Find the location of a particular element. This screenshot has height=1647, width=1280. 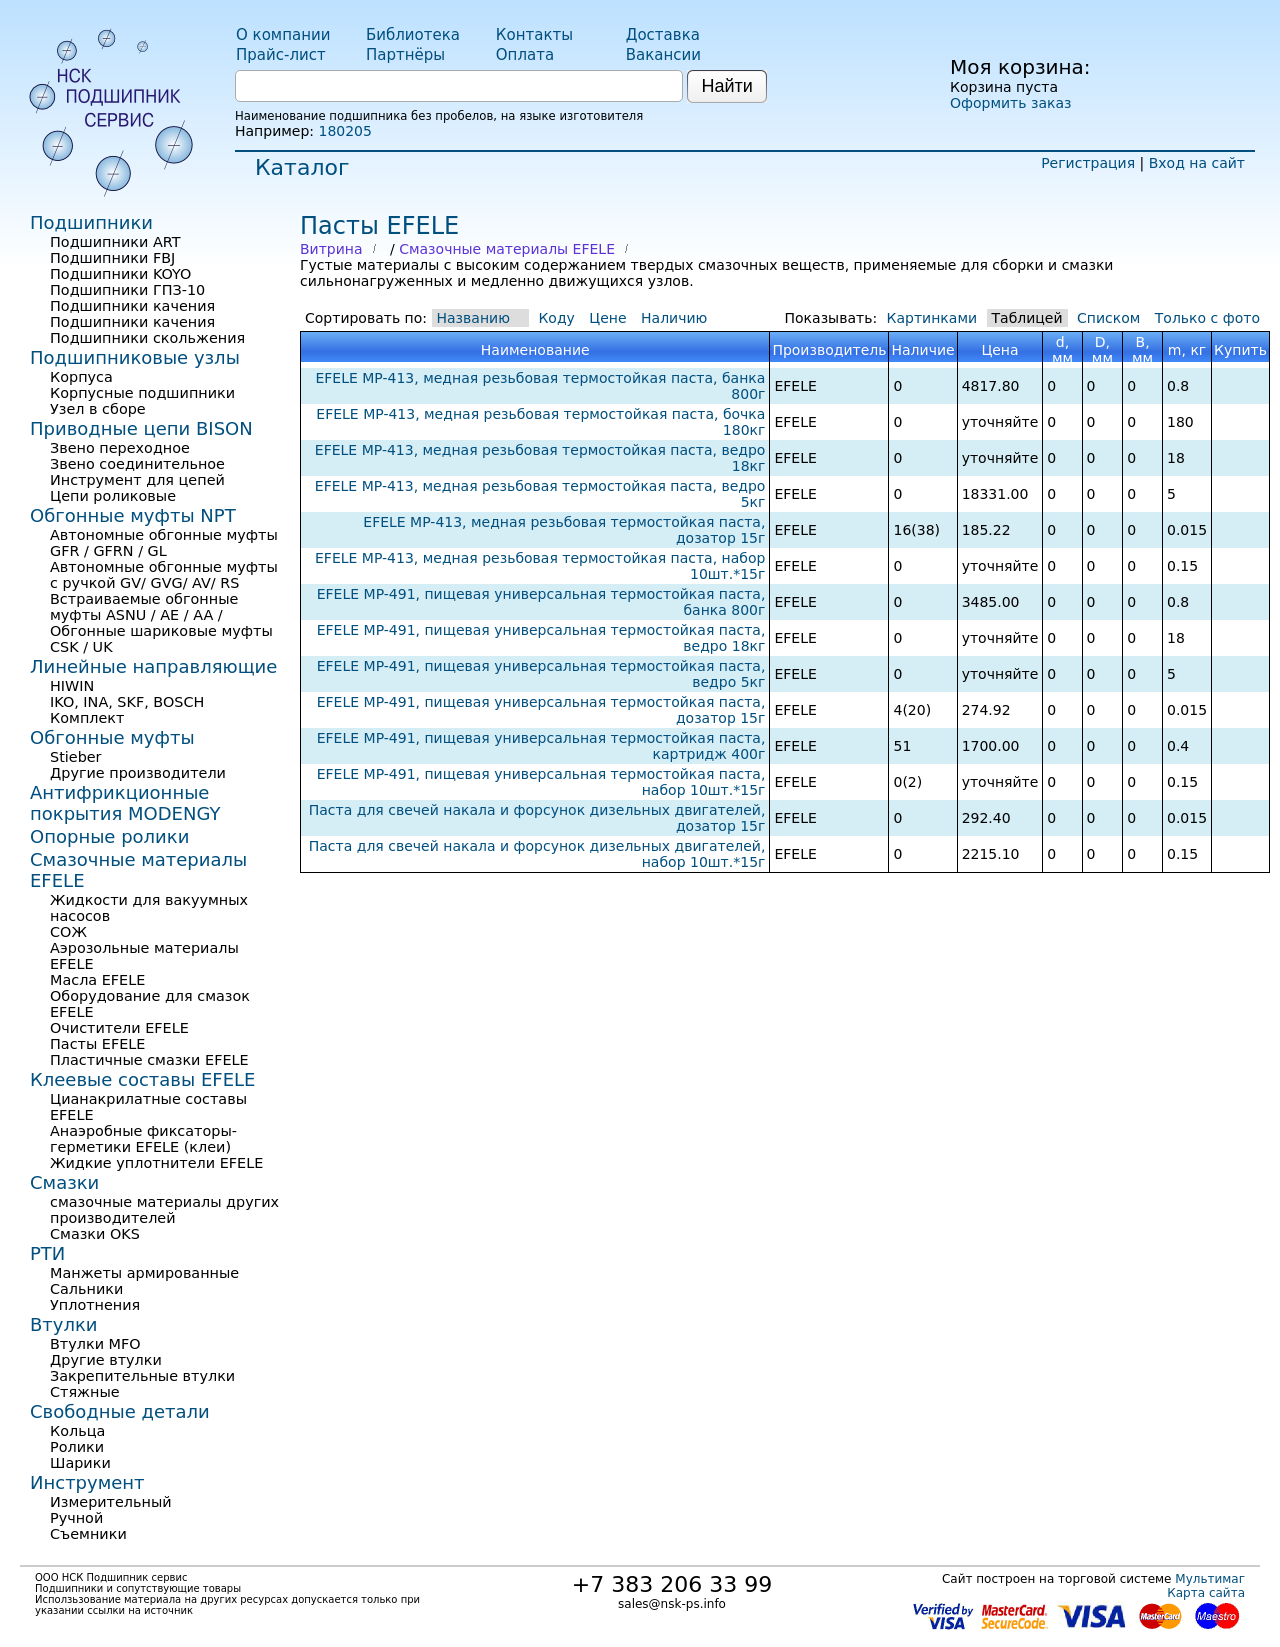

Стяжные is located at coordinates (85, 1392).